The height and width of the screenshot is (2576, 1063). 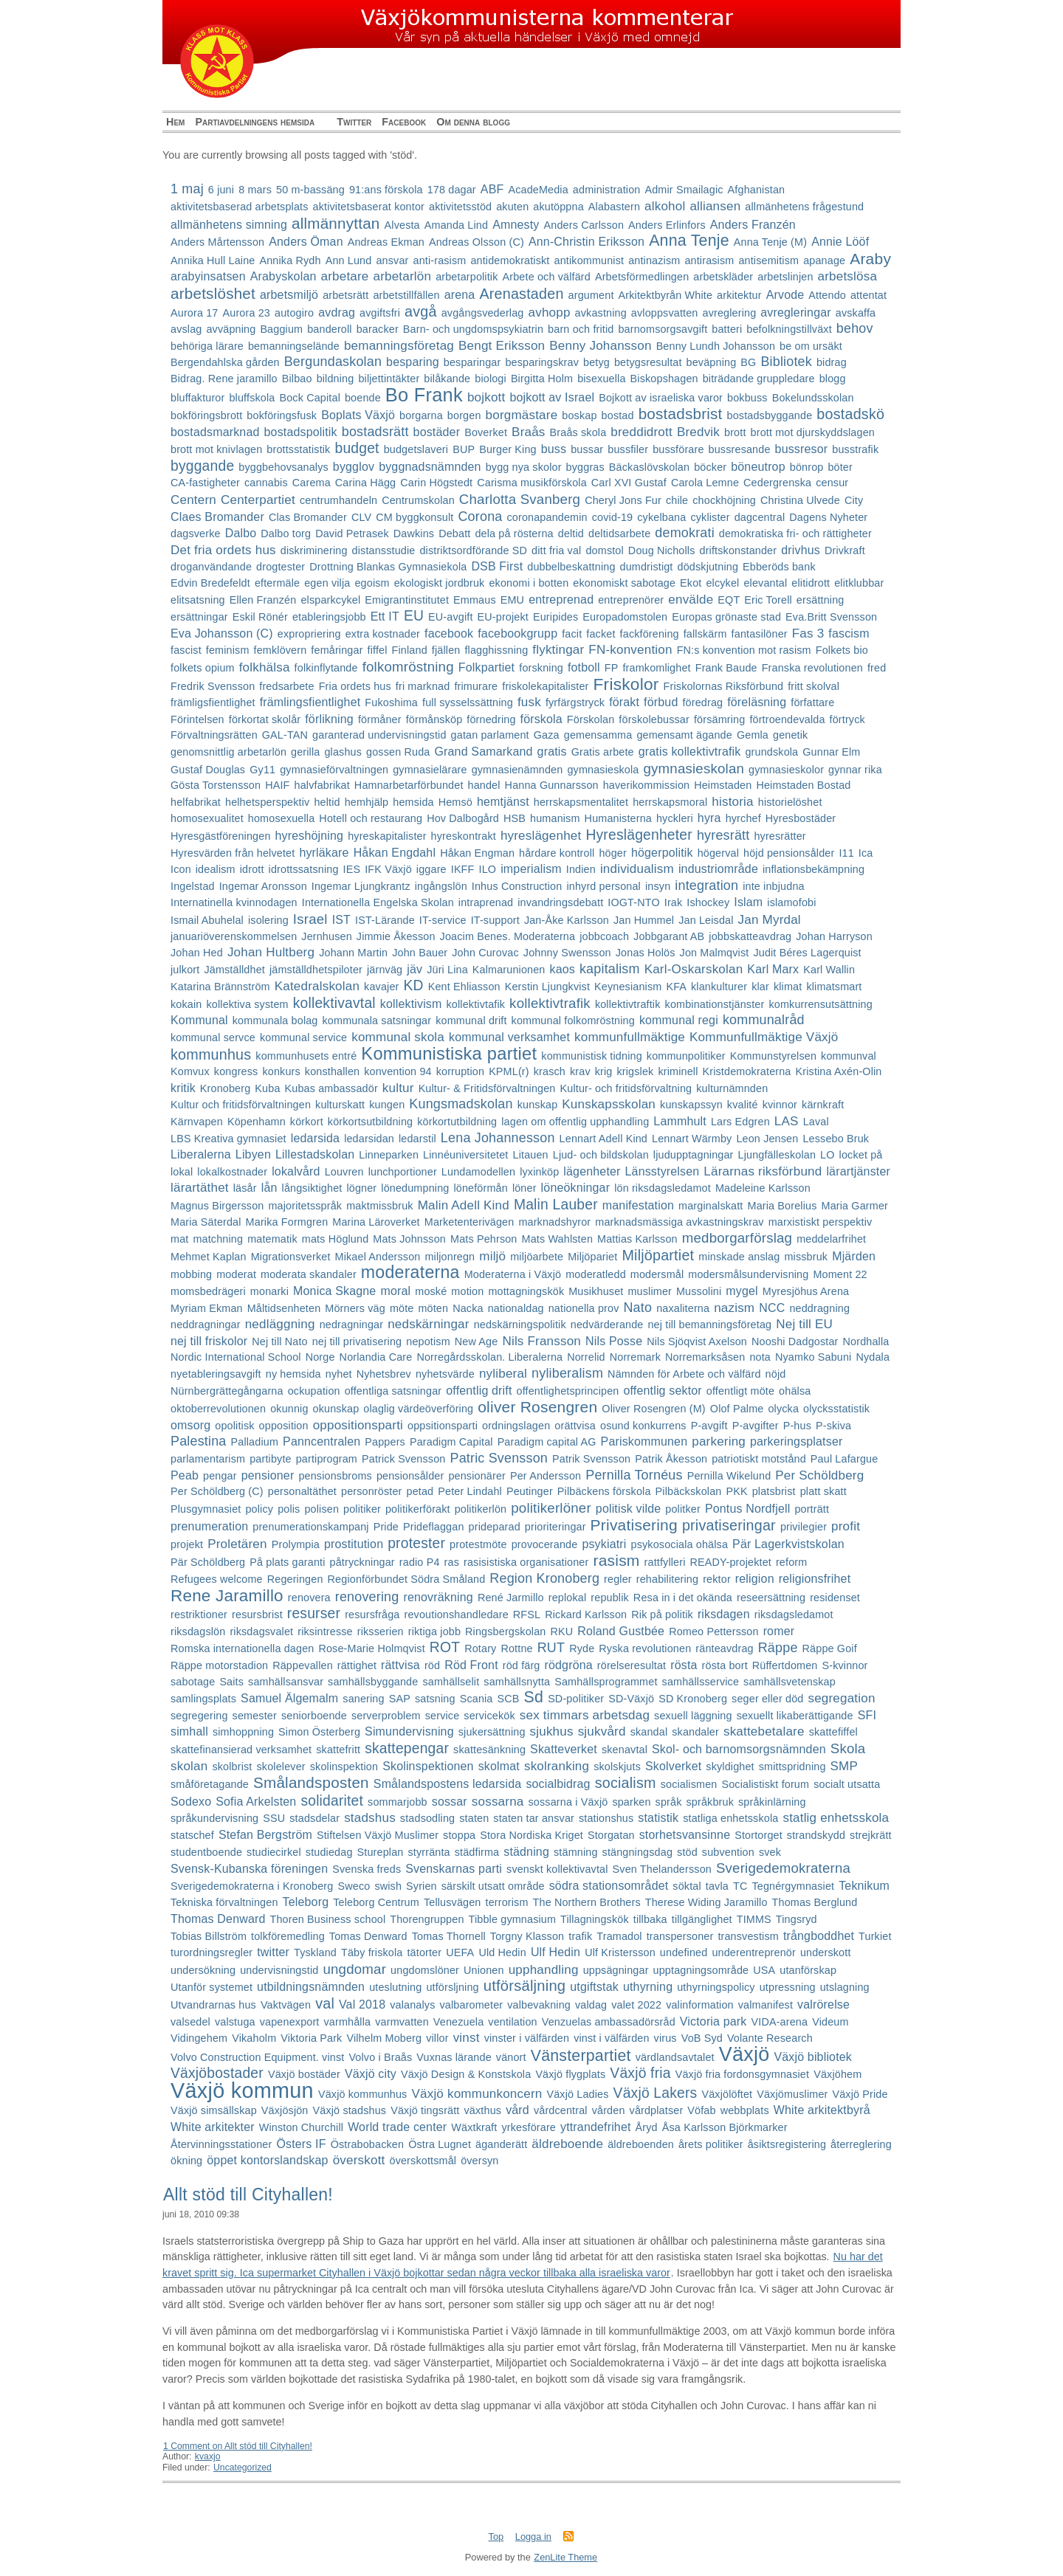 What do you see at coordinates (758, 1835) in the screenshot?
I see `Stortorget` at bounding box center [758, 1835].